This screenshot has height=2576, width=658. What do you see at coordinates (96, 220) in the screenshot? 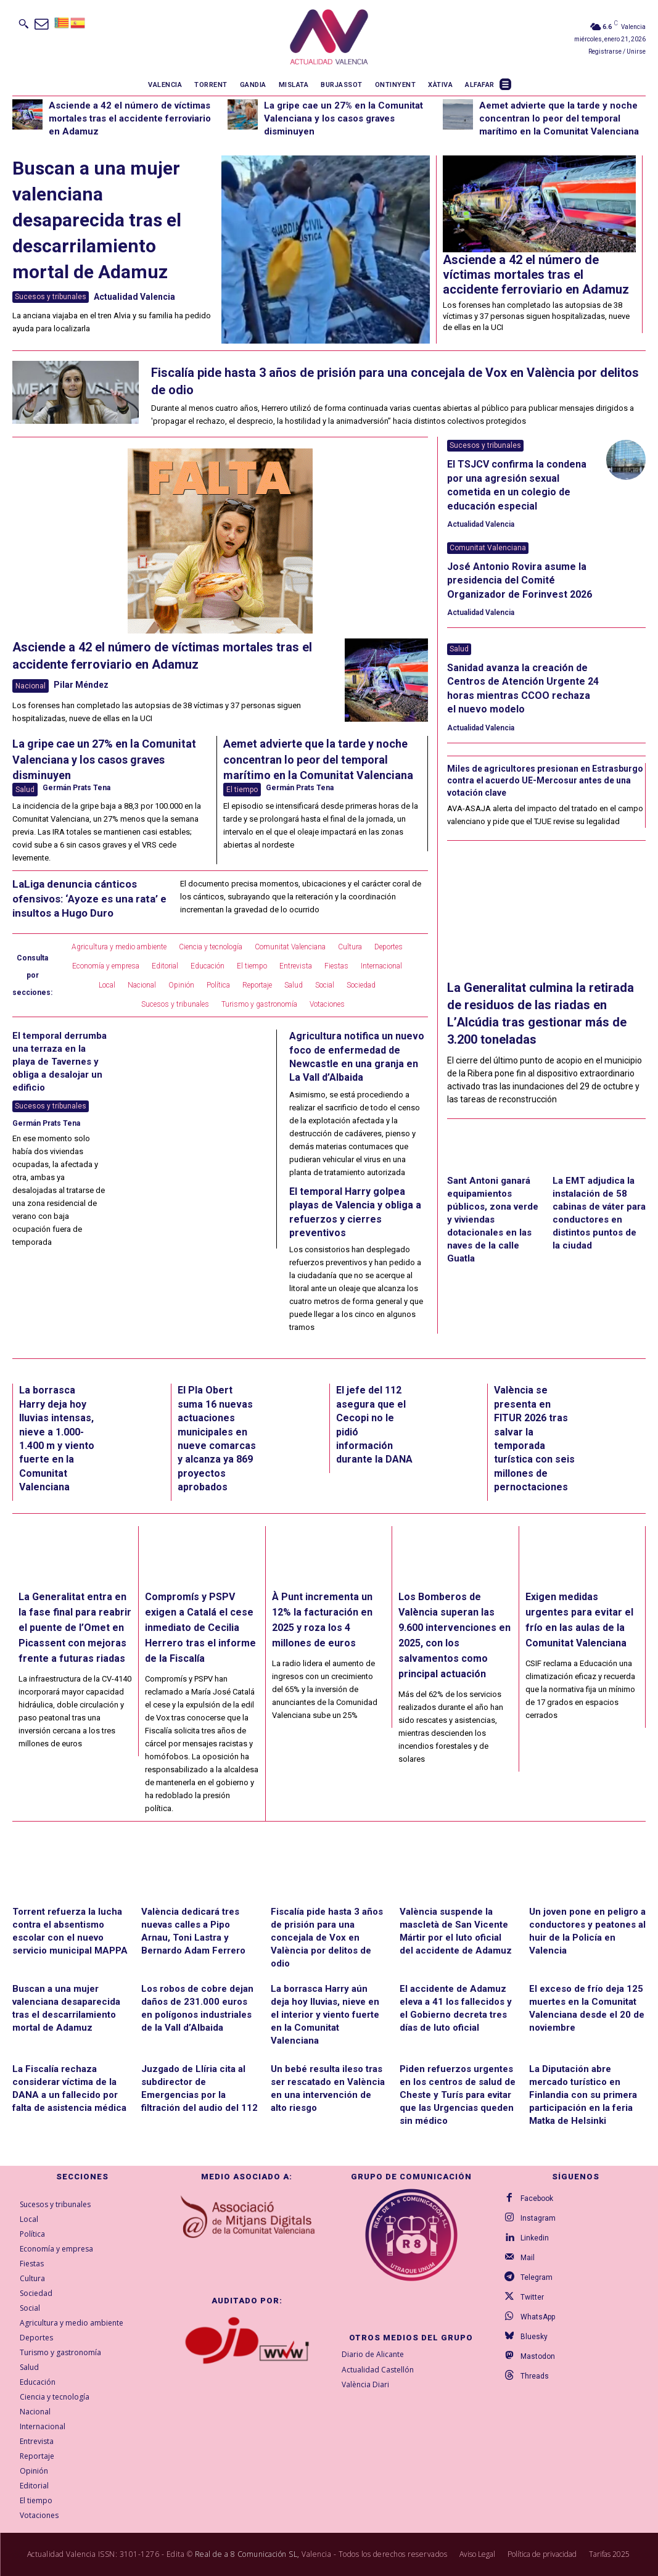
I see `Buscan a una mujer valenciana desaparecida tras el descarrilamiento mortal de Adamuz` at bounding box center [96, 220].